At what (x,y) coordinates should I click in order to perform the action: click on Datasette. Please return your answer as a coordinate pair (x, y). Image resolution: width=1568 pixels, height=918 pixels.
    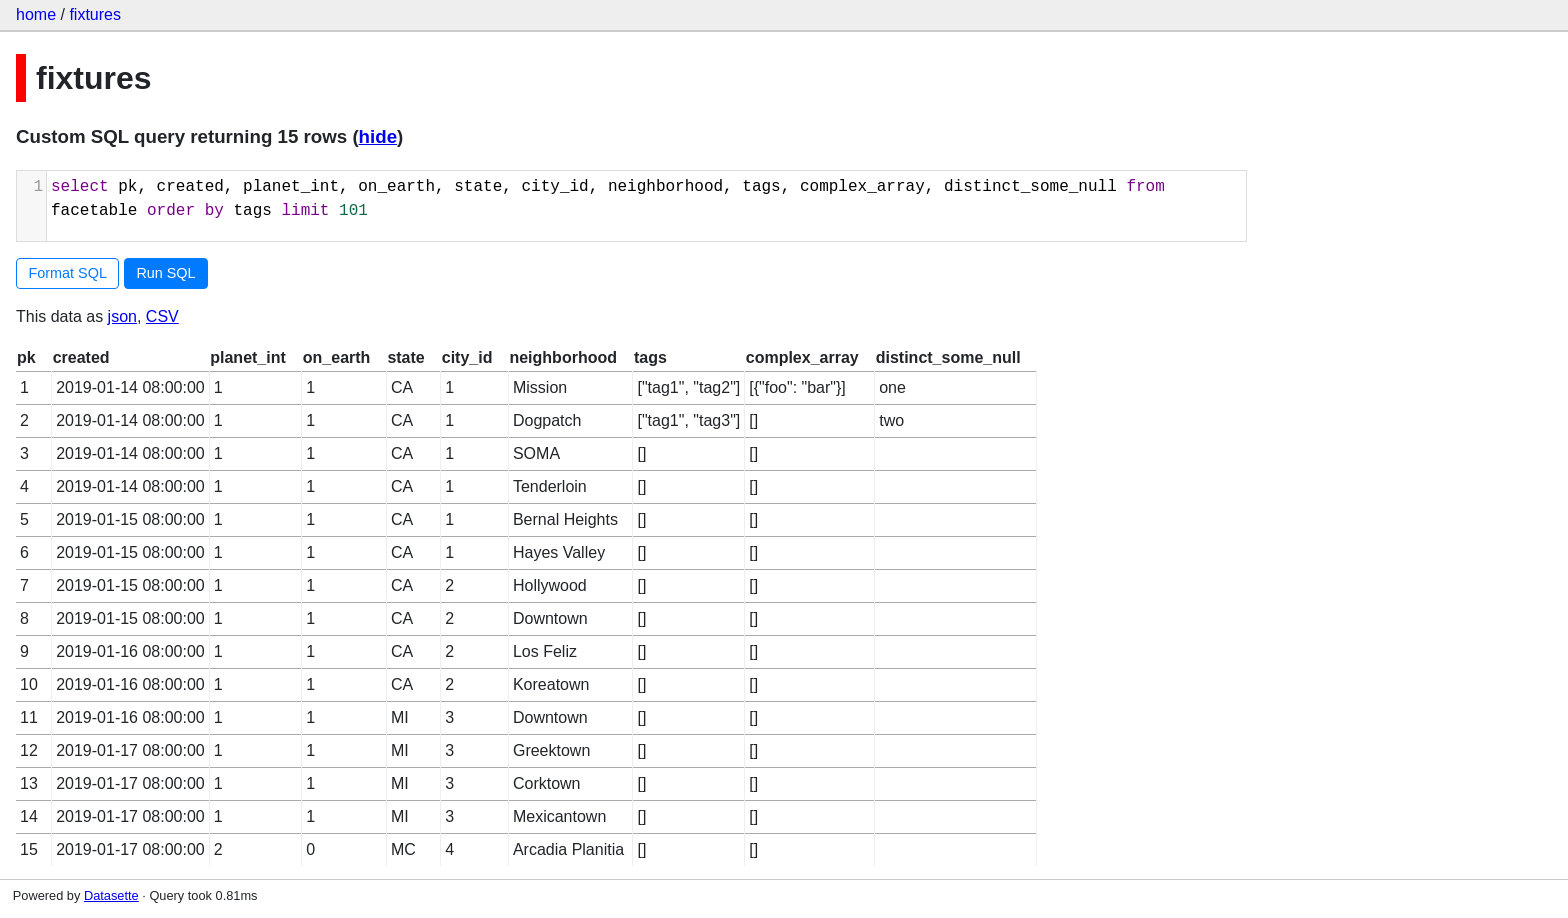
    Looking at the image, I should click on (111, 895).